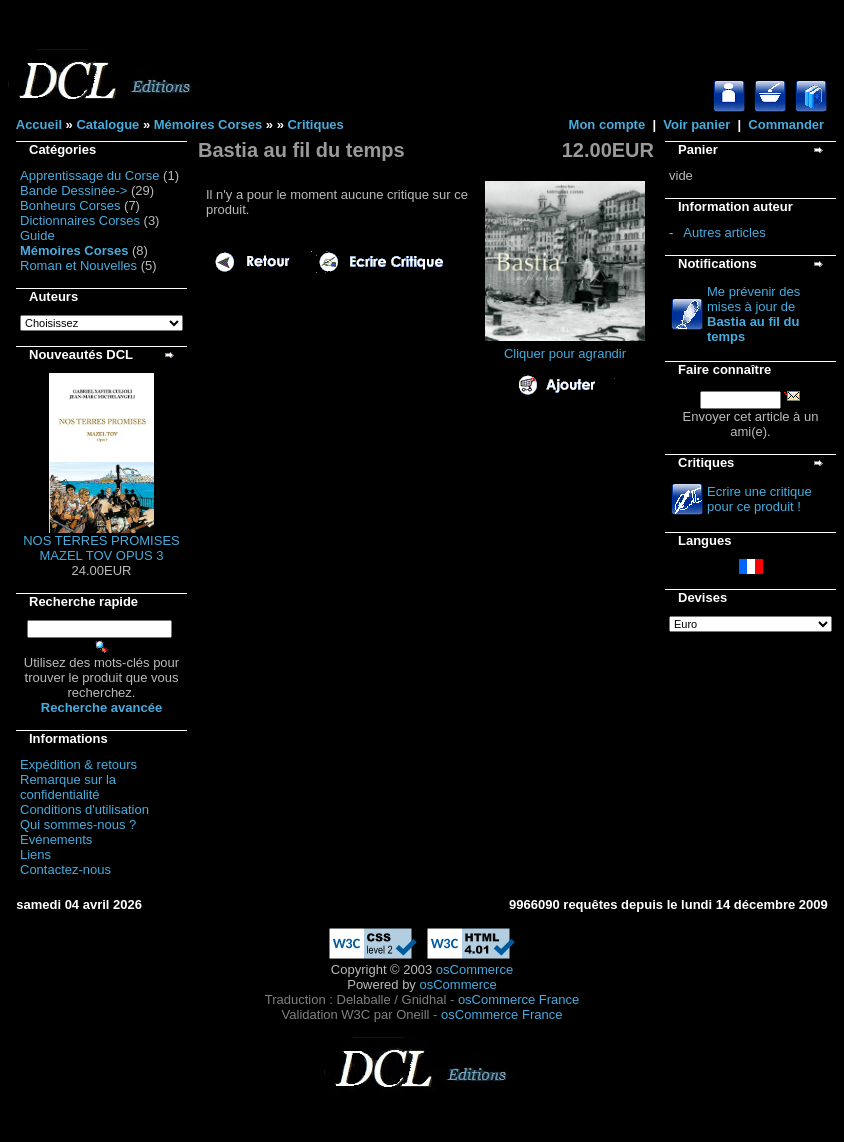 The image size is (844, 1142). Describe the element at coordinates (37, 235) in the screenshot. I see `Guide` at that location.